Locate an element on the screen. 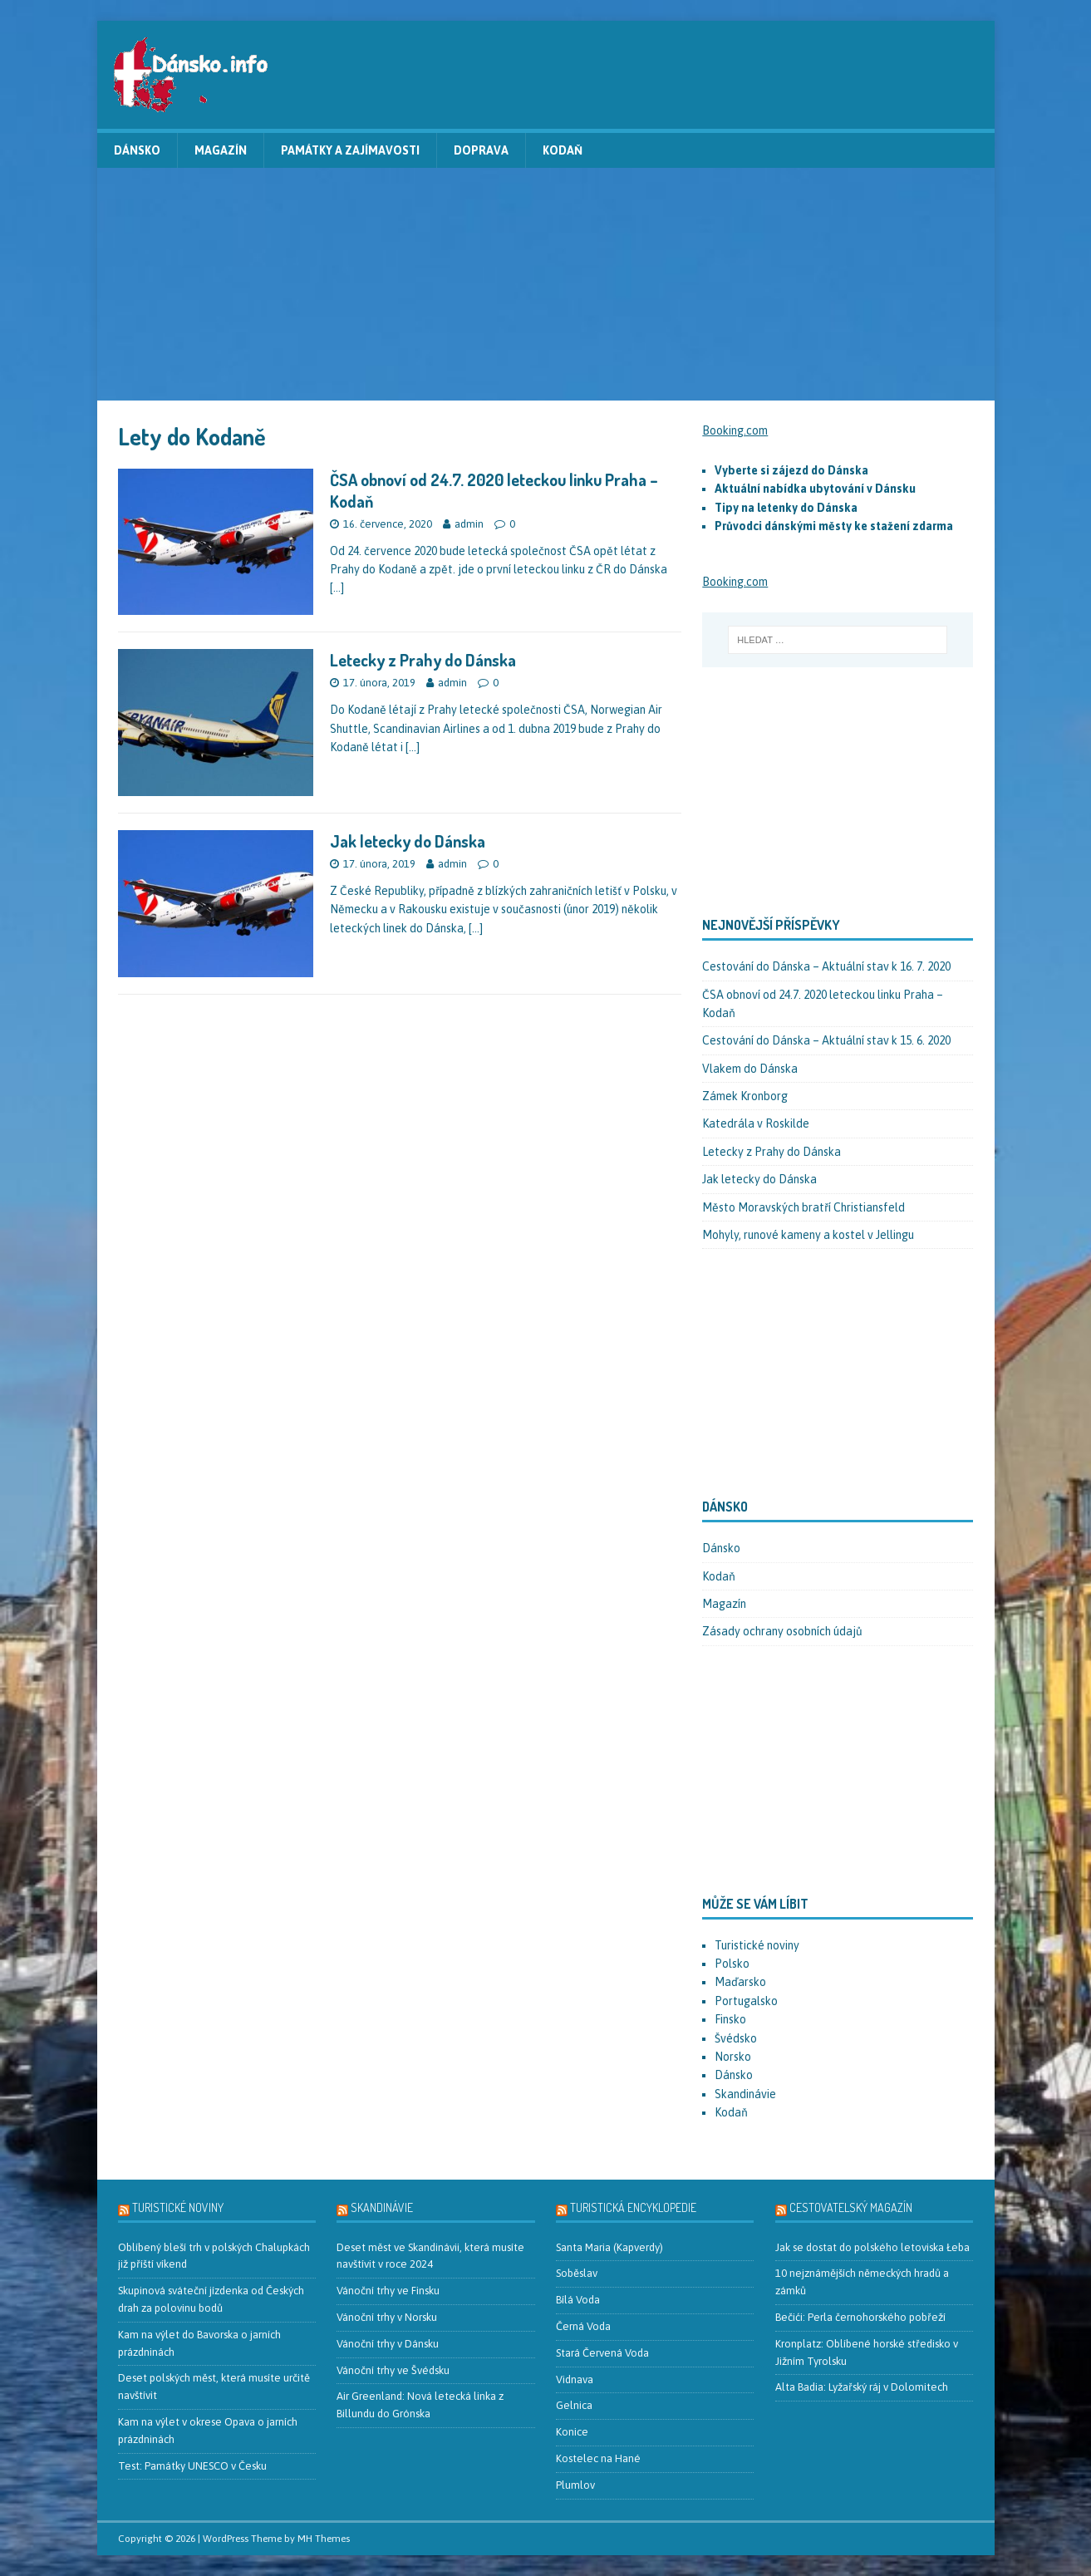 Image resolution: width=1091 pixels, height=2576 pixels. Gelnica is located at coordinates (574, 2405).